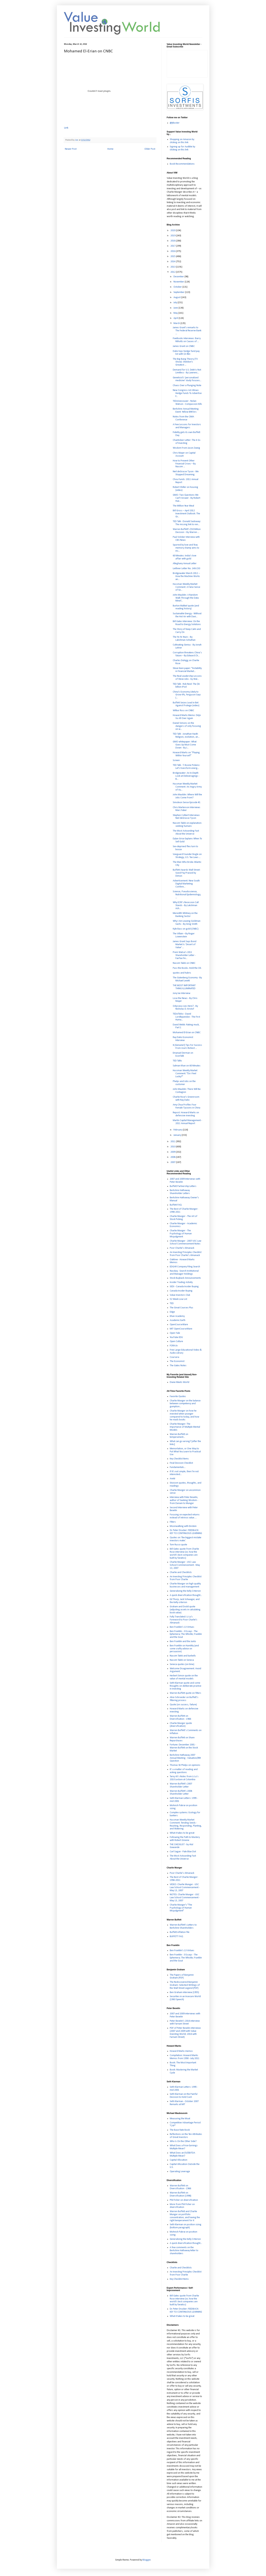 The width and height of the screenshot is (266, 2576). I want to click on Demand for U.S. Debt Is Not Limitless - By Lawrenc..., so click(187, 371).